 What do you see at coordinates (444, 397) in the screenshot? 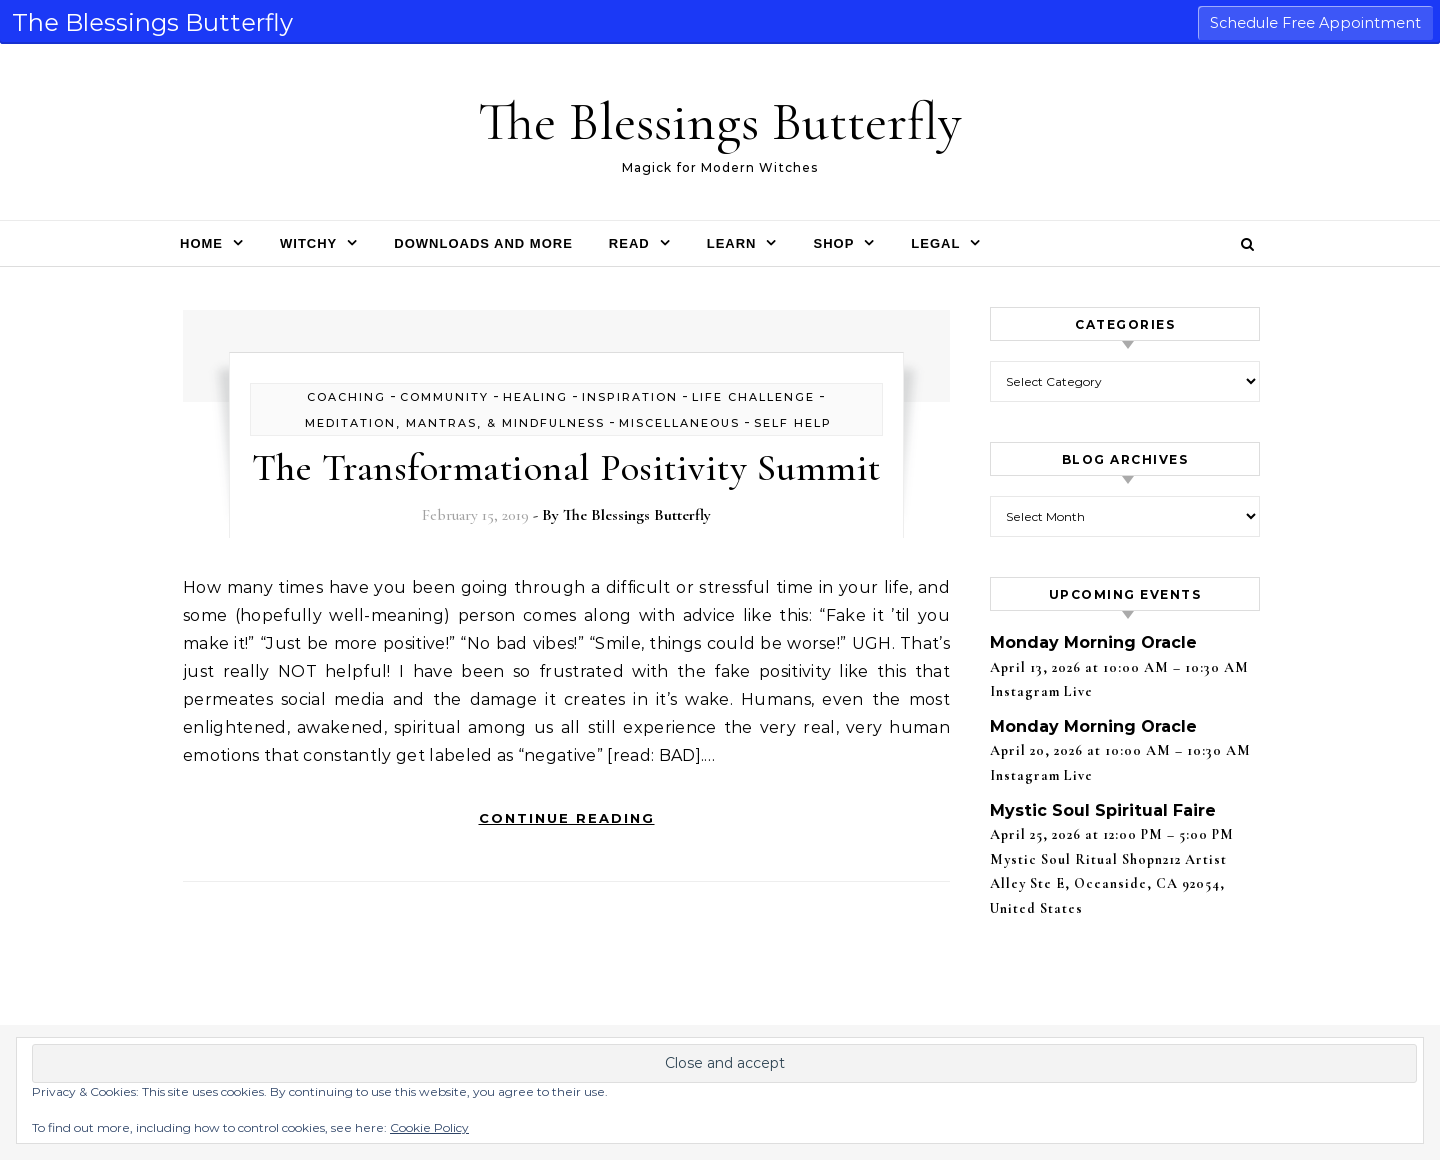
I see `Community` at bounding box center [444, 397].